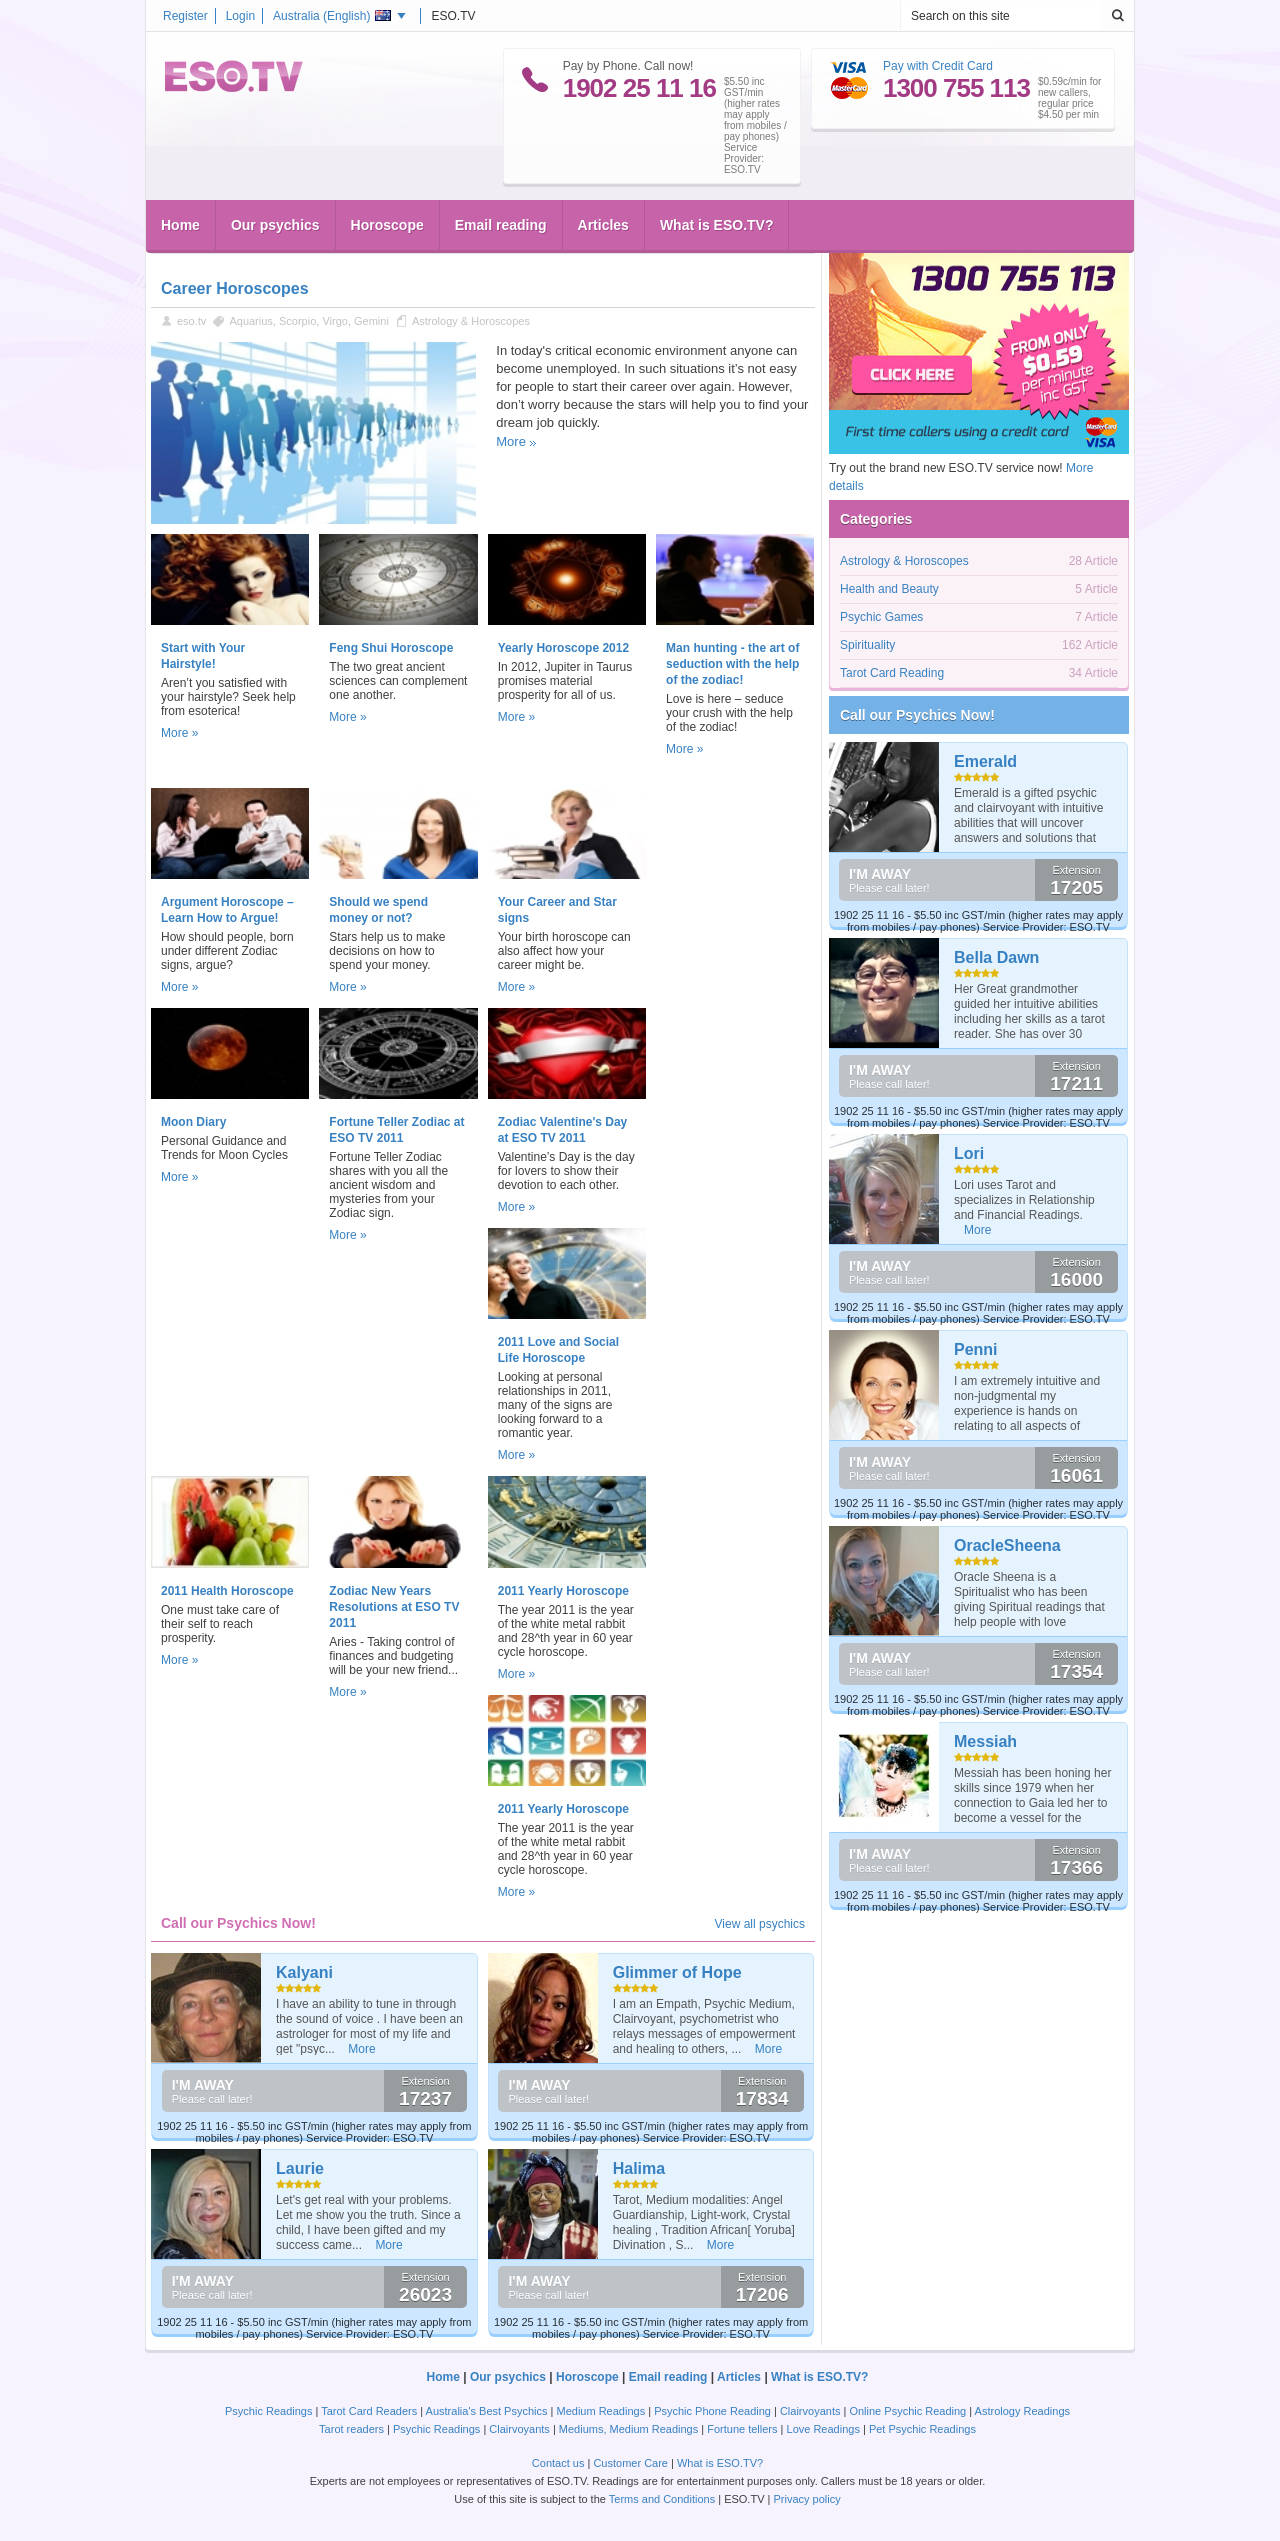  Describe the element at coordinates (191, 321) in the screenshot. I see `eso.tv` at that location.